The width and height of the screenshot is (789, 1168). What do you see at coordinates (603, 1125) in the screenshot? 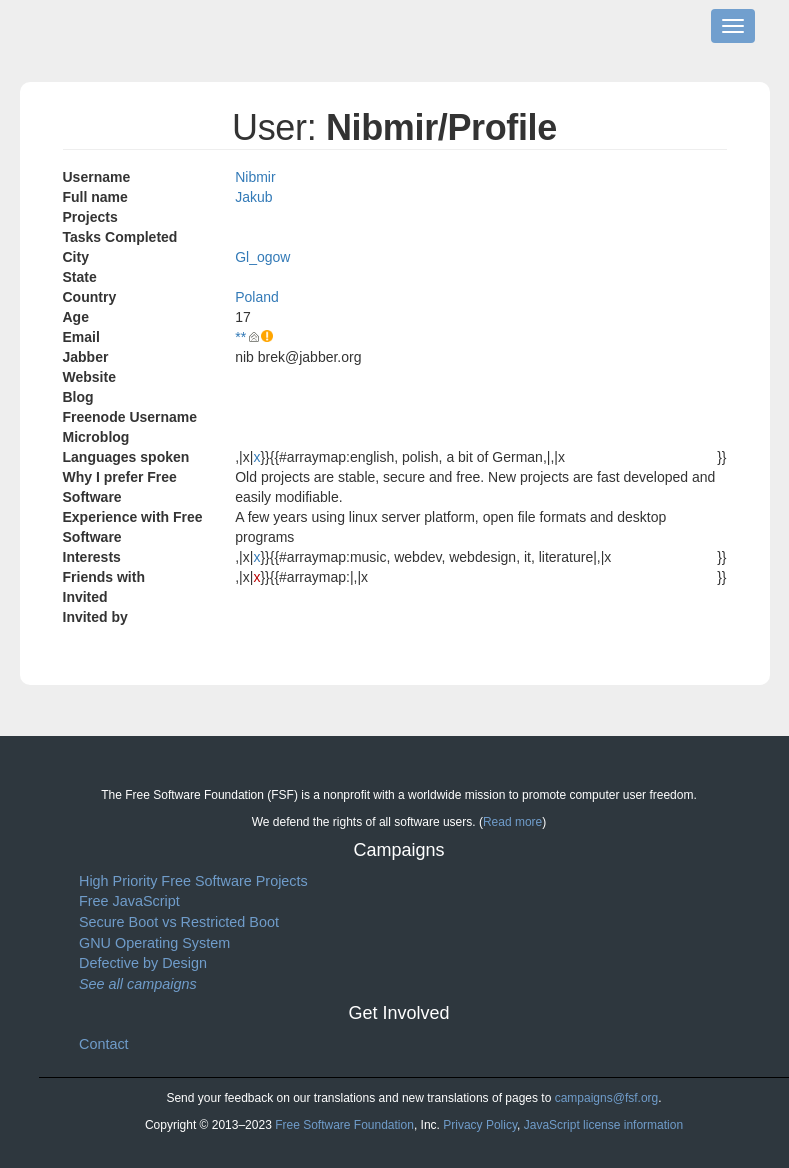
I see `JavaScript license information` at bounding box center [603, 1125].